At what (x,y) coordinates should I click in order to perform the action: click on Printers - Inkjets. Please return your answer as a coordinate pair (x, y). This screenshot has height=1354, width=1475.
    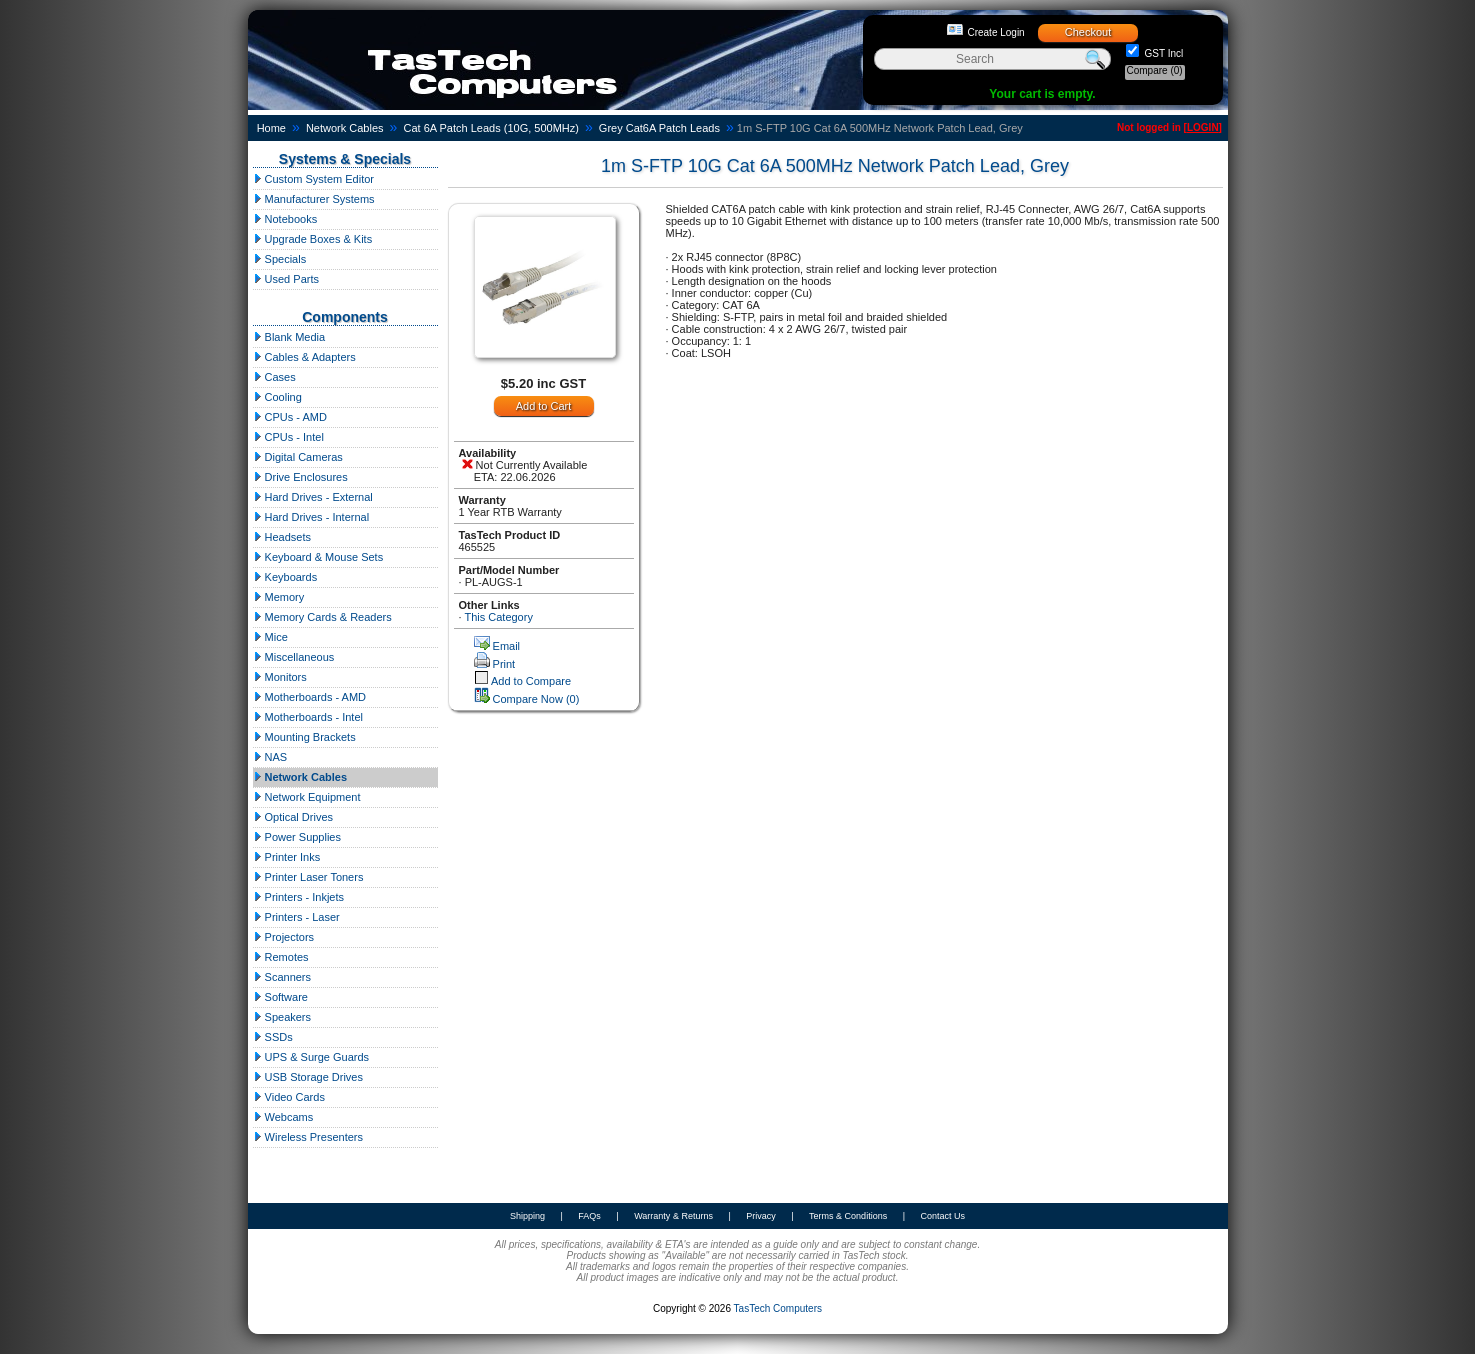
    Looking at the image, I should click on (299, 897).